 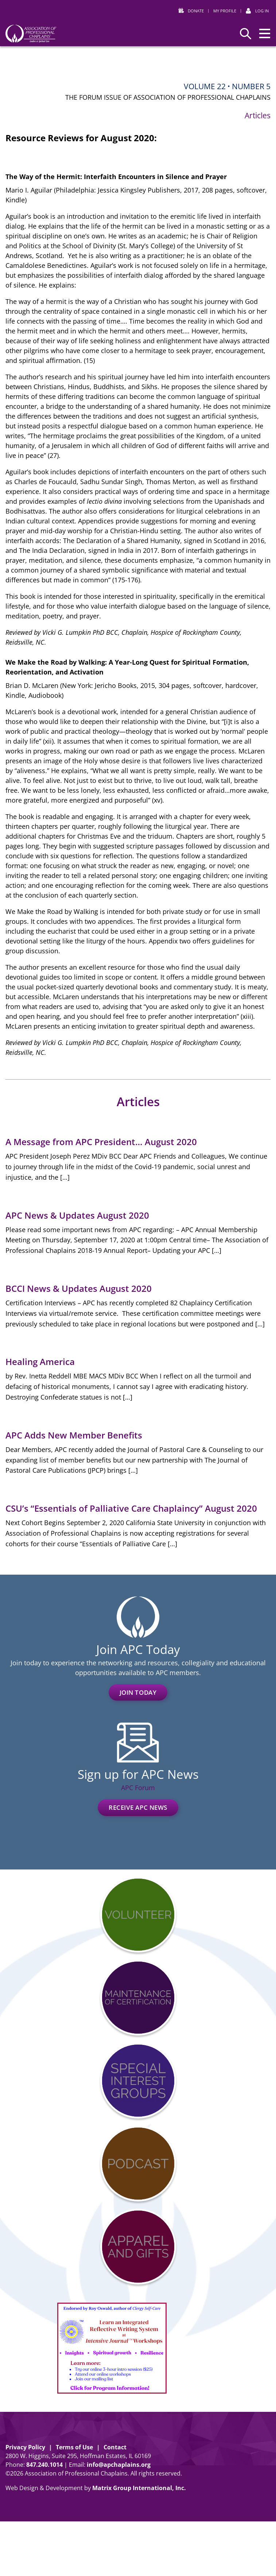 What do you see at coordinates (77, 1215) in the screenshot?
I see `APC News & Updates August 2020` at bounding box center [77, 1215].